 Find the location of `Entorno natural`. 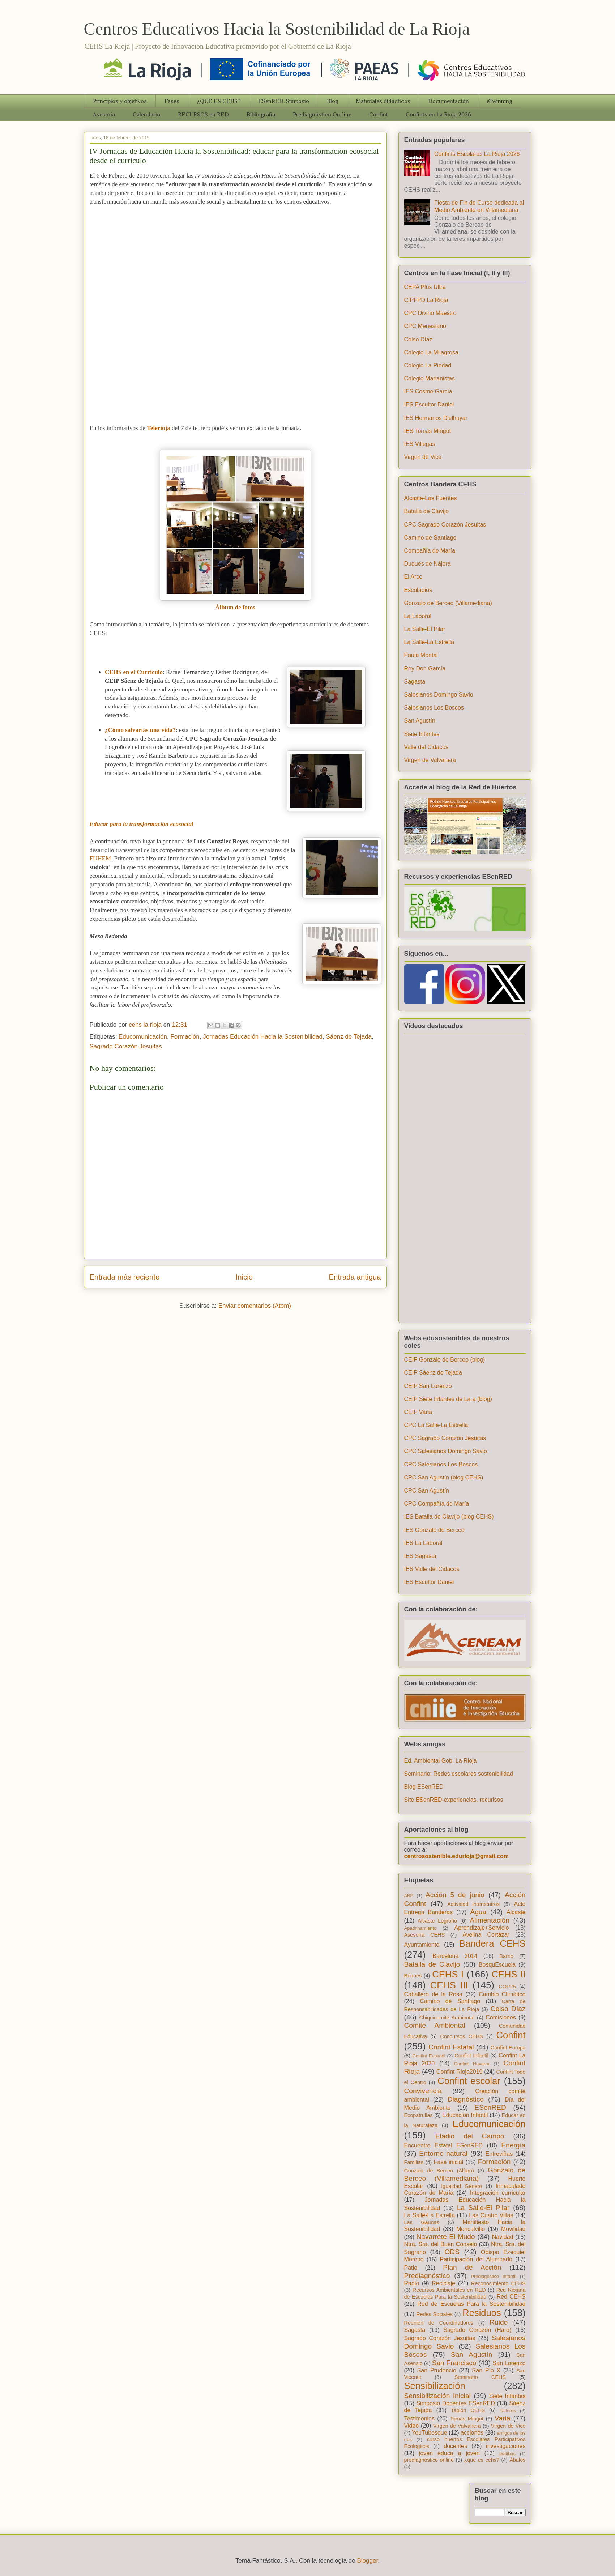

Entorno natural is located at coordinates (443, 2153).